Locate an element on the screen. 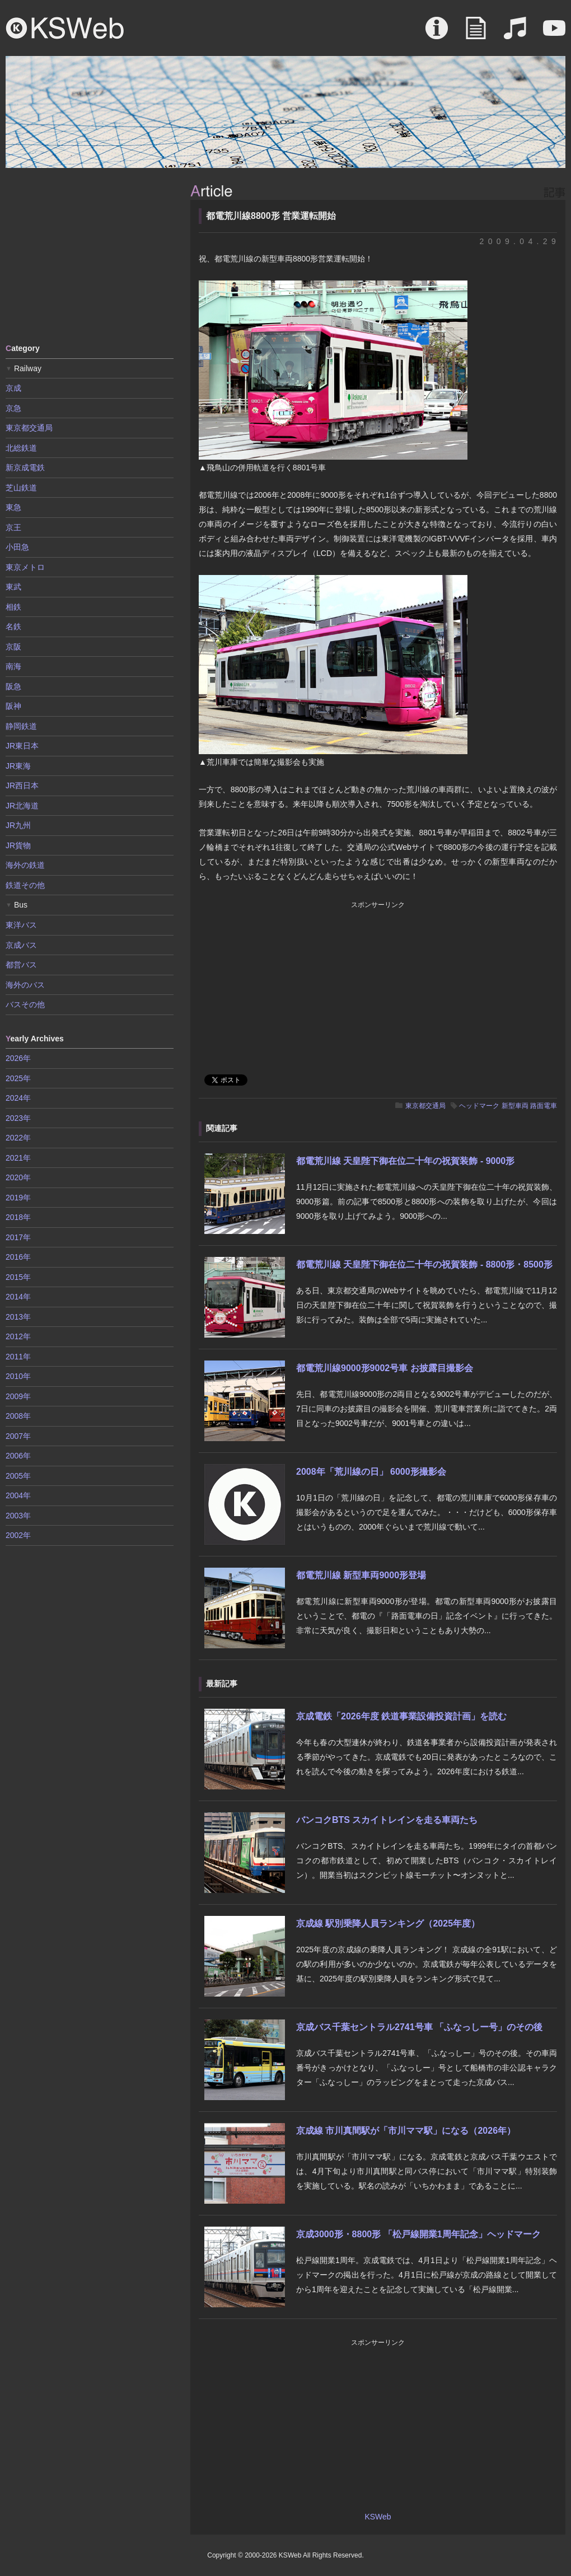 The height and width of the screenshot is (2576, 571). 京王 is located at coordinates (13, 527).